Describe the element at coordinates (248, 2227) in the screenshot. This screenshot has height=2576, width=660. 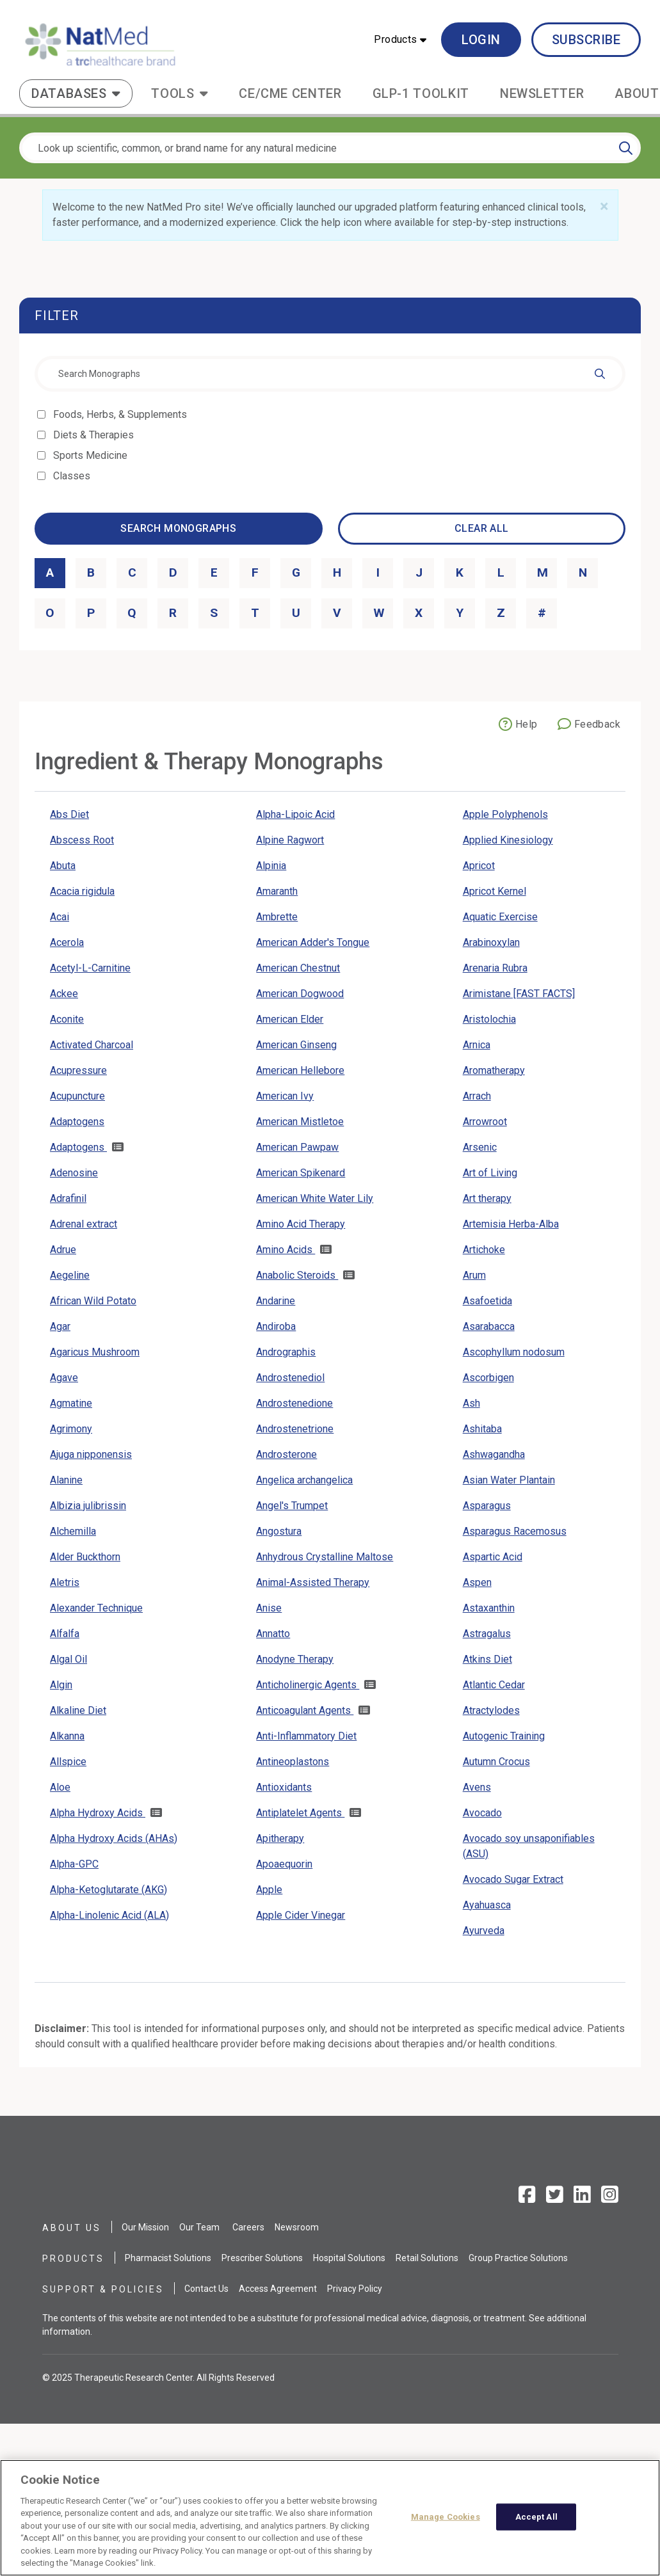
I see `Careers` at that location.